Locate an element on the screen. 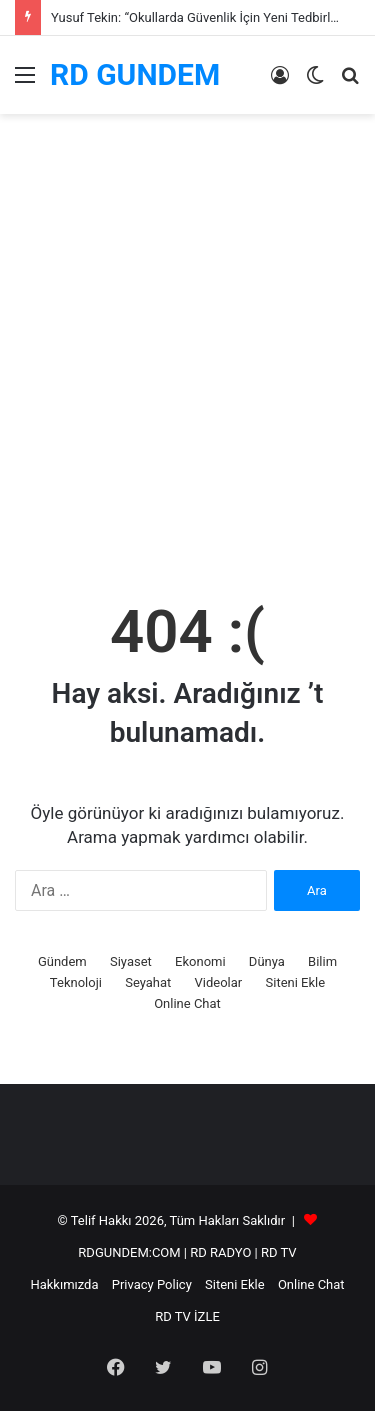 Image resolution: width=375 pixels, height=1411 pixels. RD TV İZLE is located at coordinates (187, 1316).